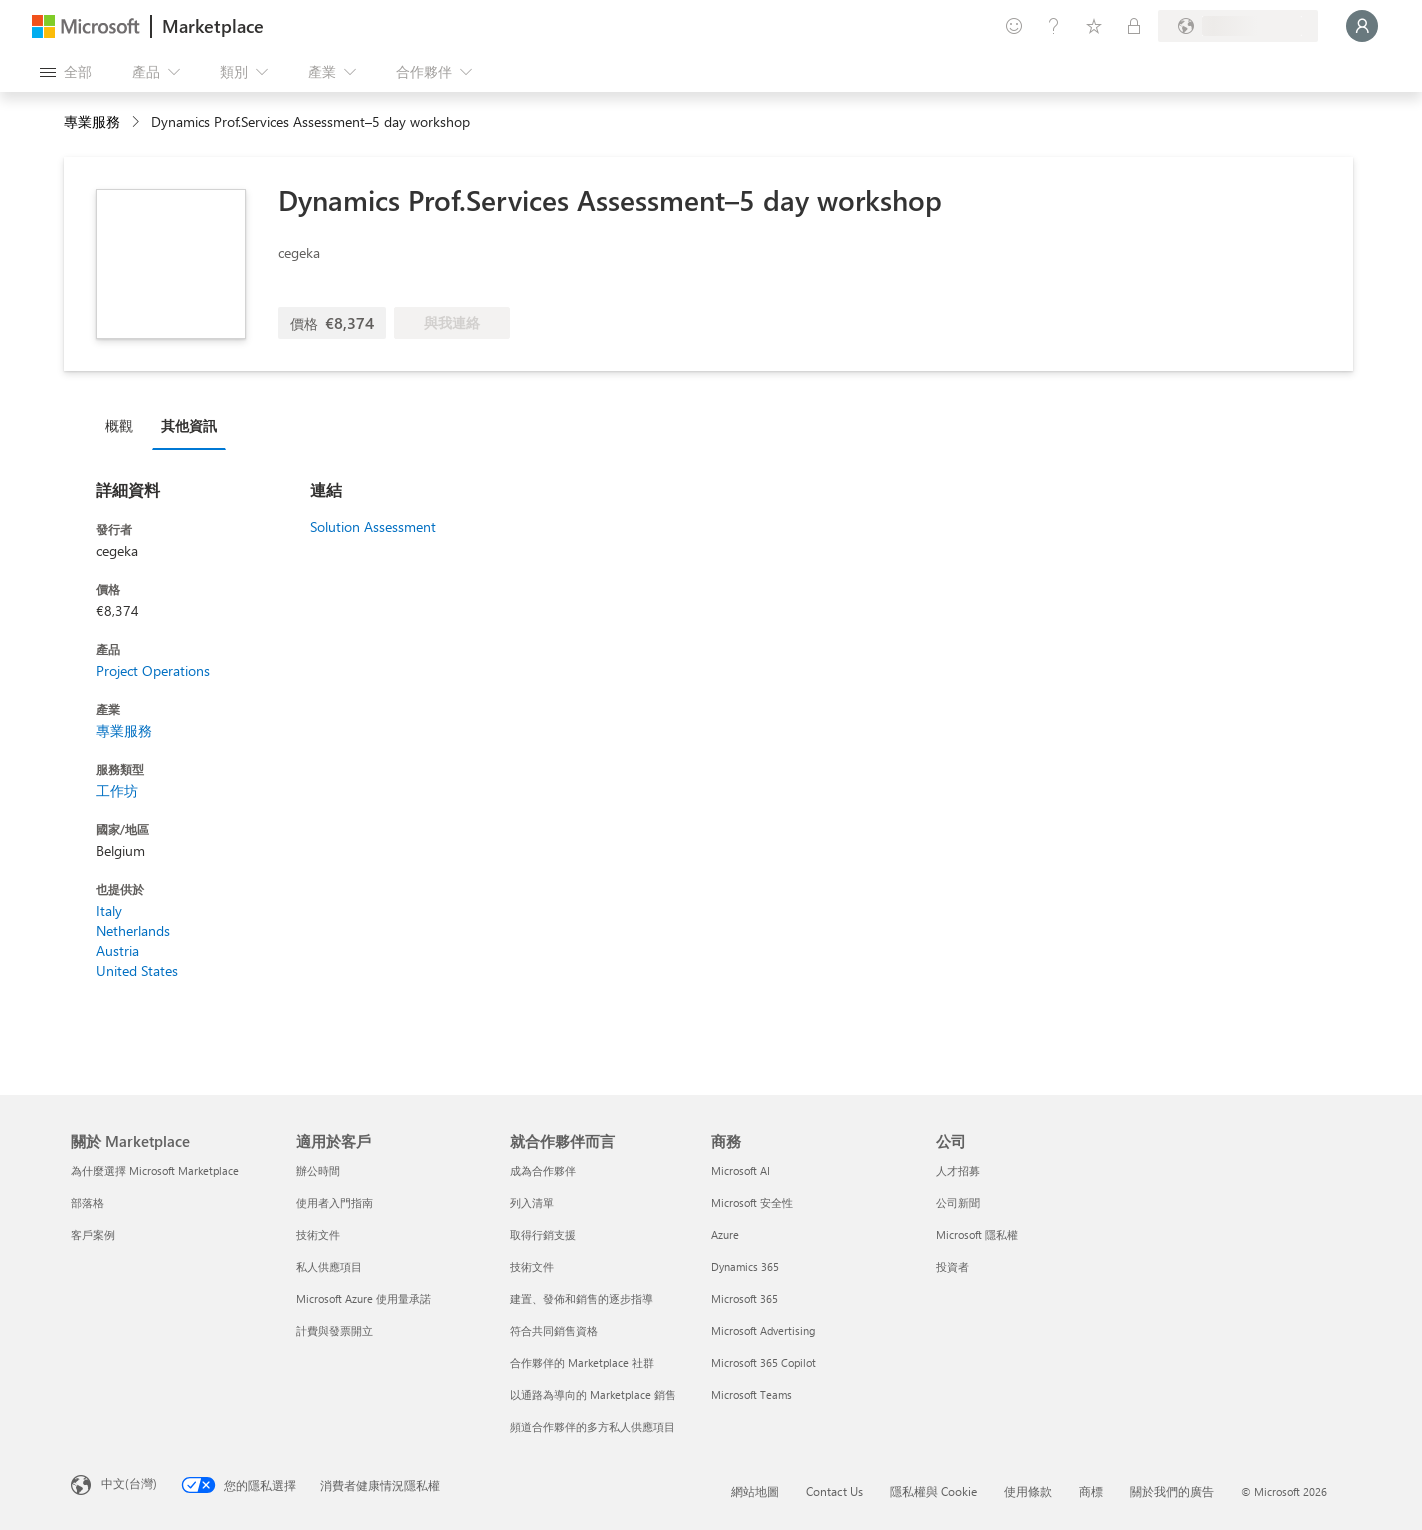  Describe the element at coordinates (532, 1202) in the screenshot. I see `列入清單 [列入清單 就合作夥伴而言]` at that location.